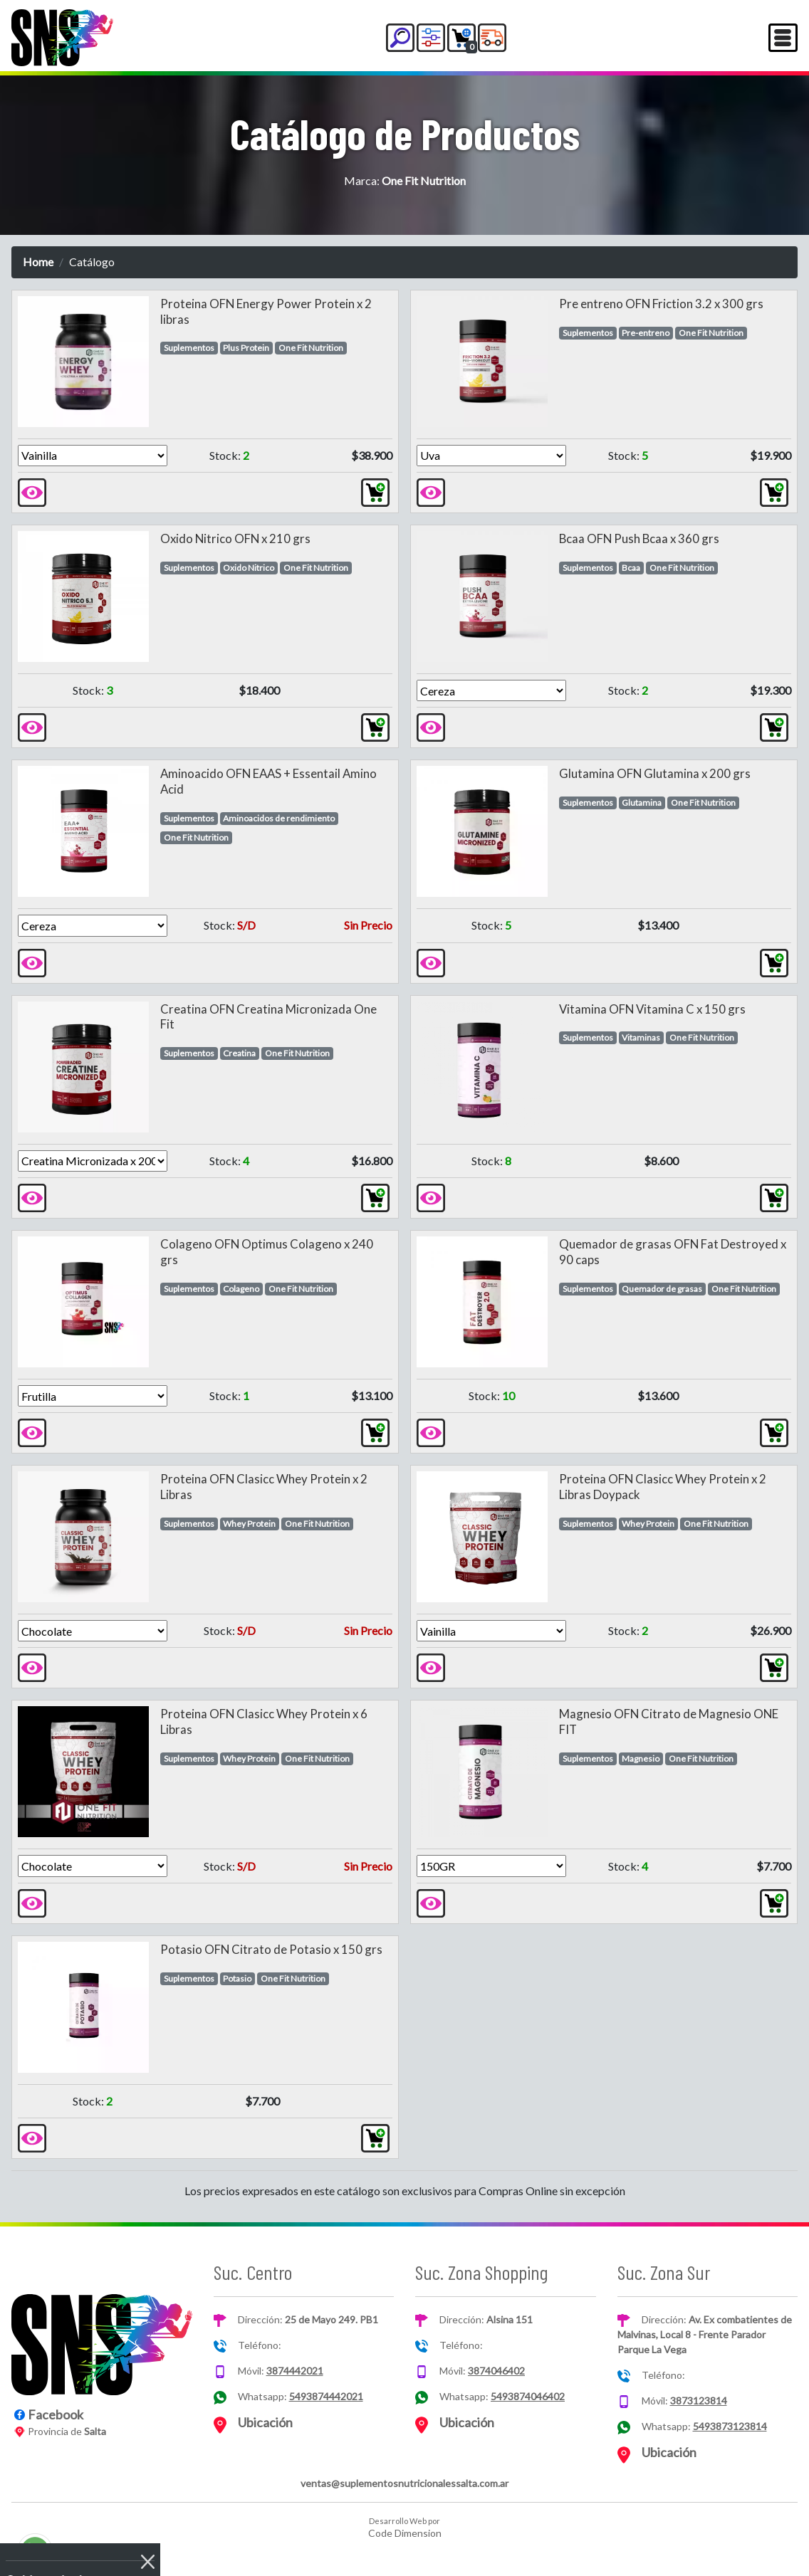 Image resolution: width=809 pixels, height=2576 pixels. Describe the element at coordinates (655, 773) in the screenshot. I see `Glutamina OFN Glutamina x 200 grs` at that location.